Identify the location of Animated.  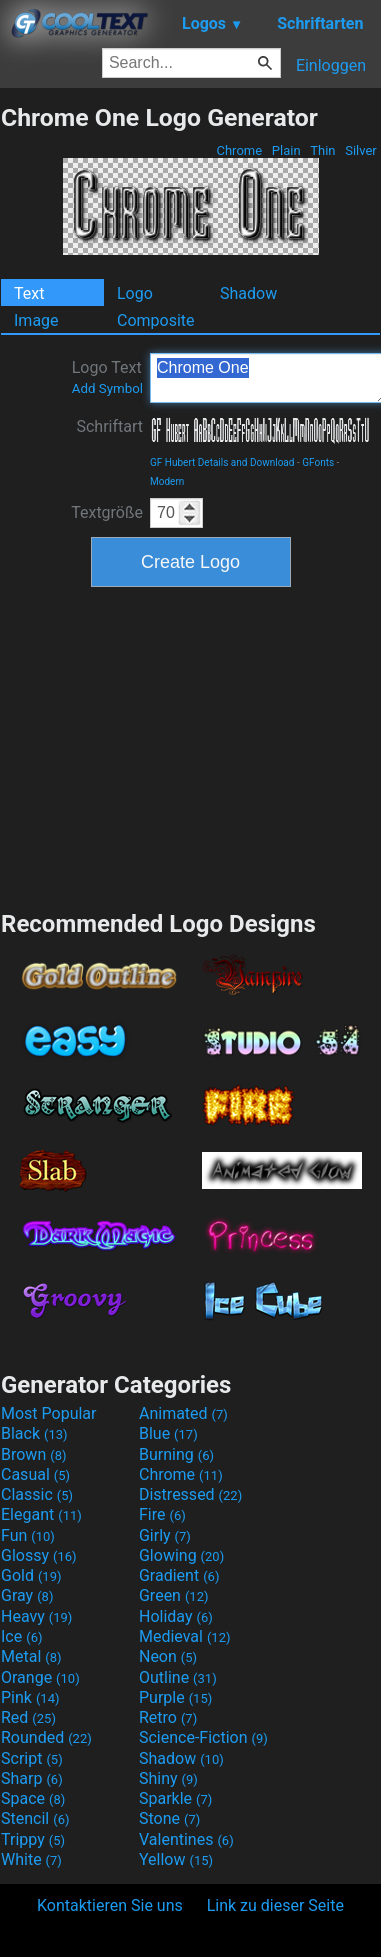
(183, 1413).